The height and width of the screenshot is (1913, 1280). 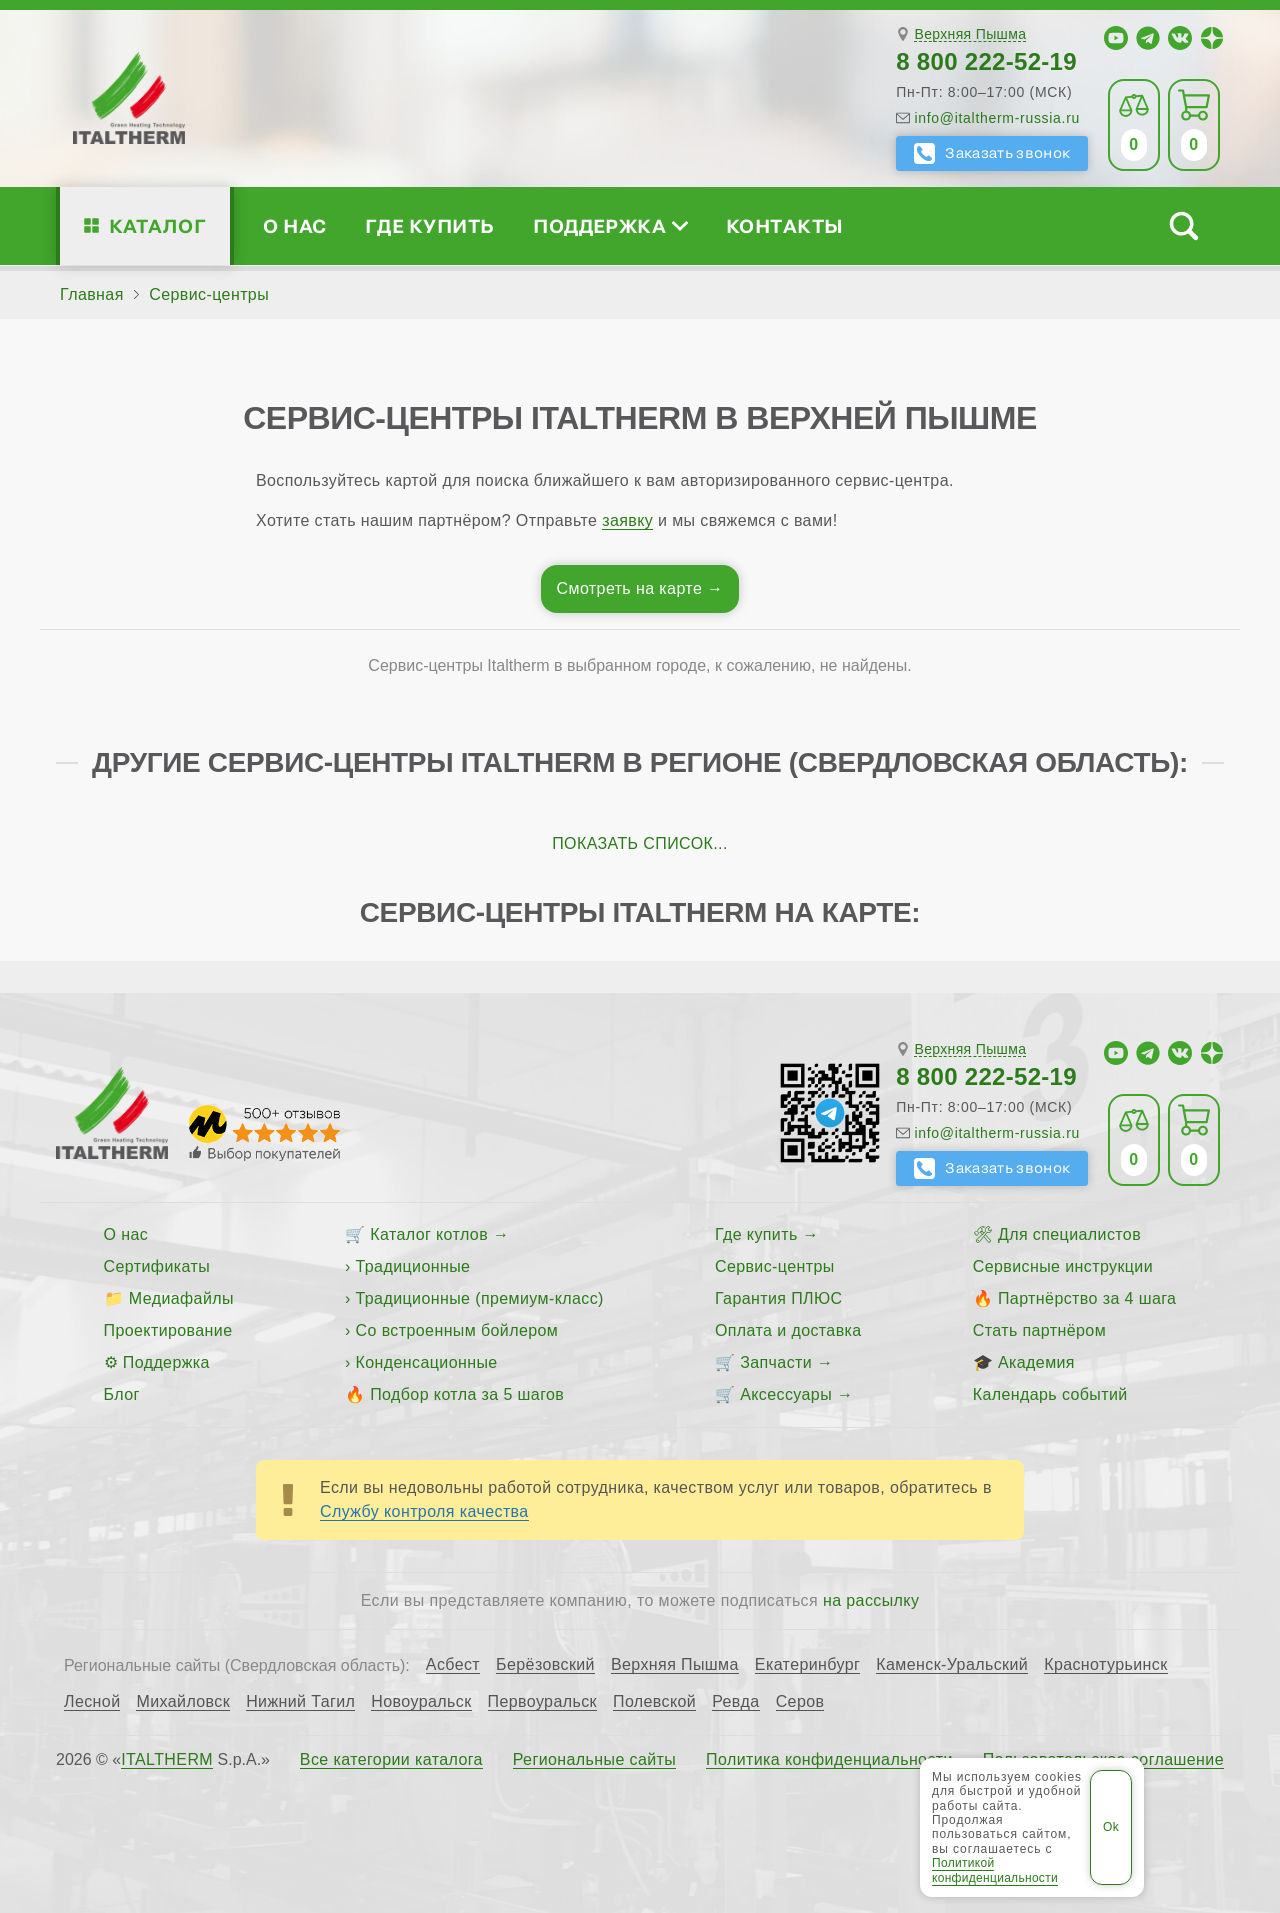 What do you see at coordinates (829, 1760) in the screenshot?
I see `Политика конфиденциальности` at bounding box center [829, 1760].